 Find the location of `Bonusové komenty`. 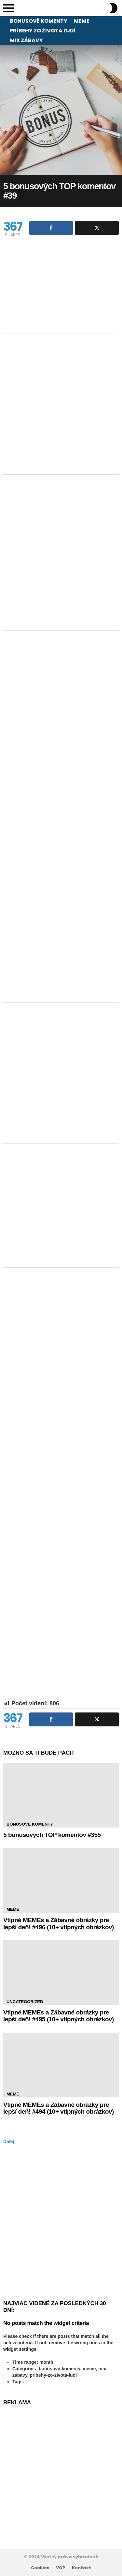

Bonusové komenty is located at coordinates (38, 21).